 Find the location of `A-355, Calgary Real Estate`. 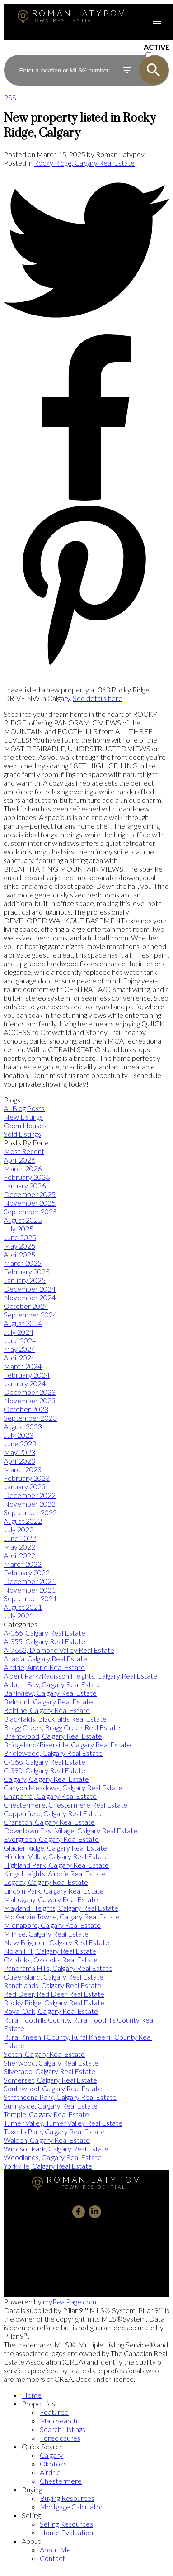

A-355, Calgary Real Estate is located at coordinates (44, 1641).